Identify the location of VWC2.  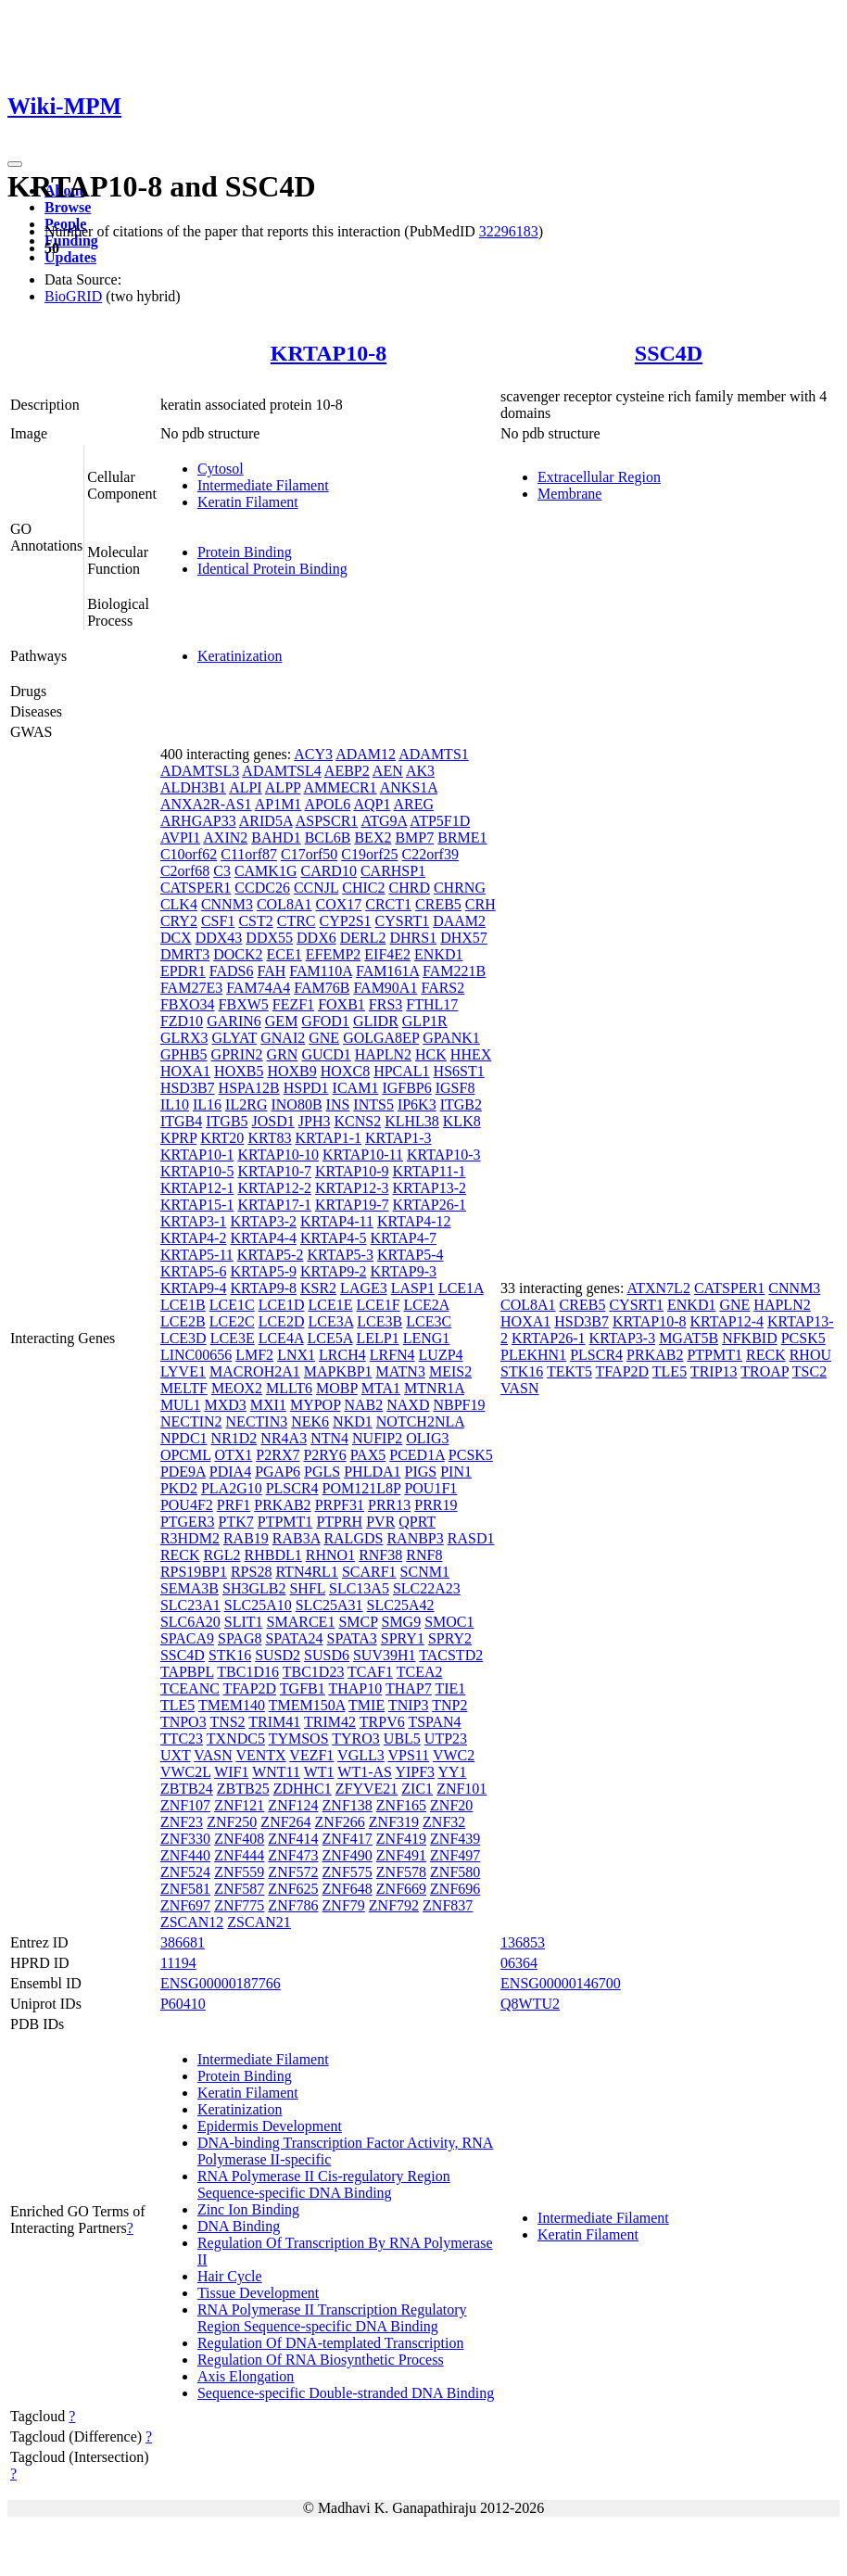
(453, 1755).